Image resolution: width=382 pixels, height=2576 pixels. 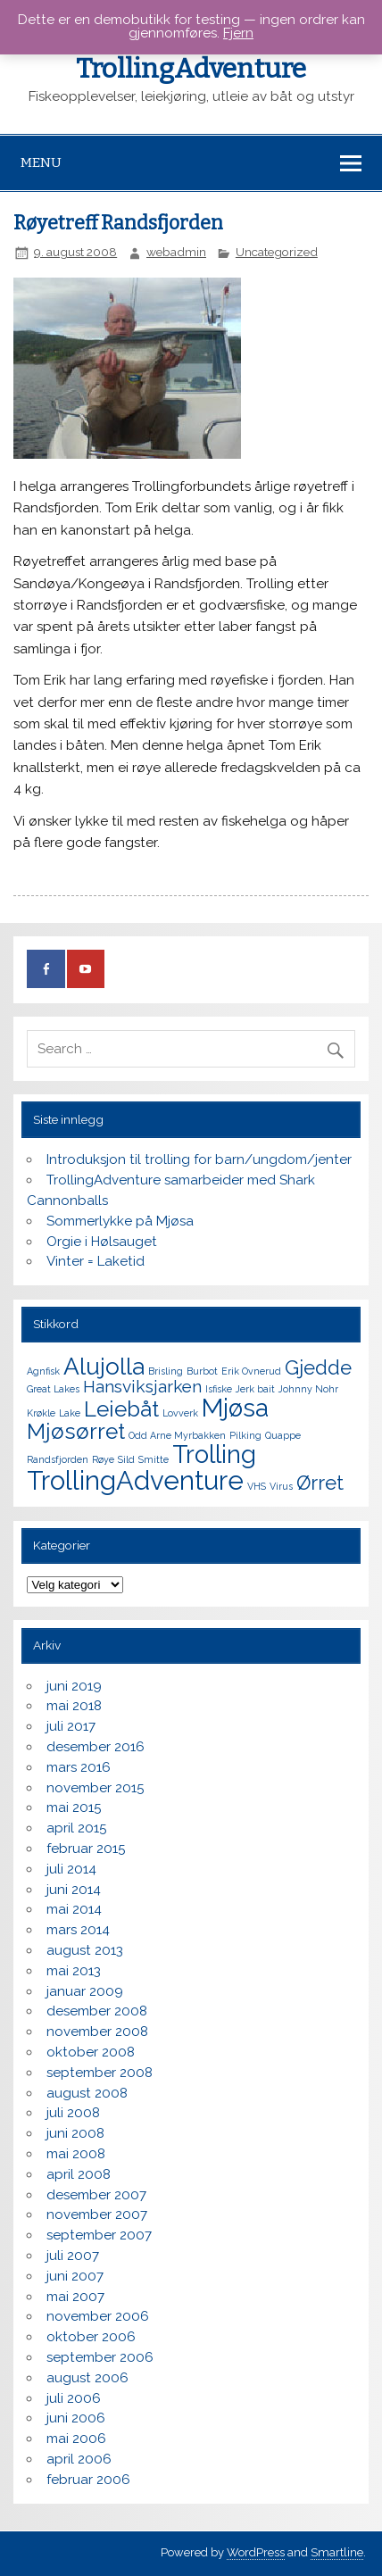 What do you see at coordinates (75, 2133) in the screenshot?
I see `juni 2008` at bounding box center [75, 2133].